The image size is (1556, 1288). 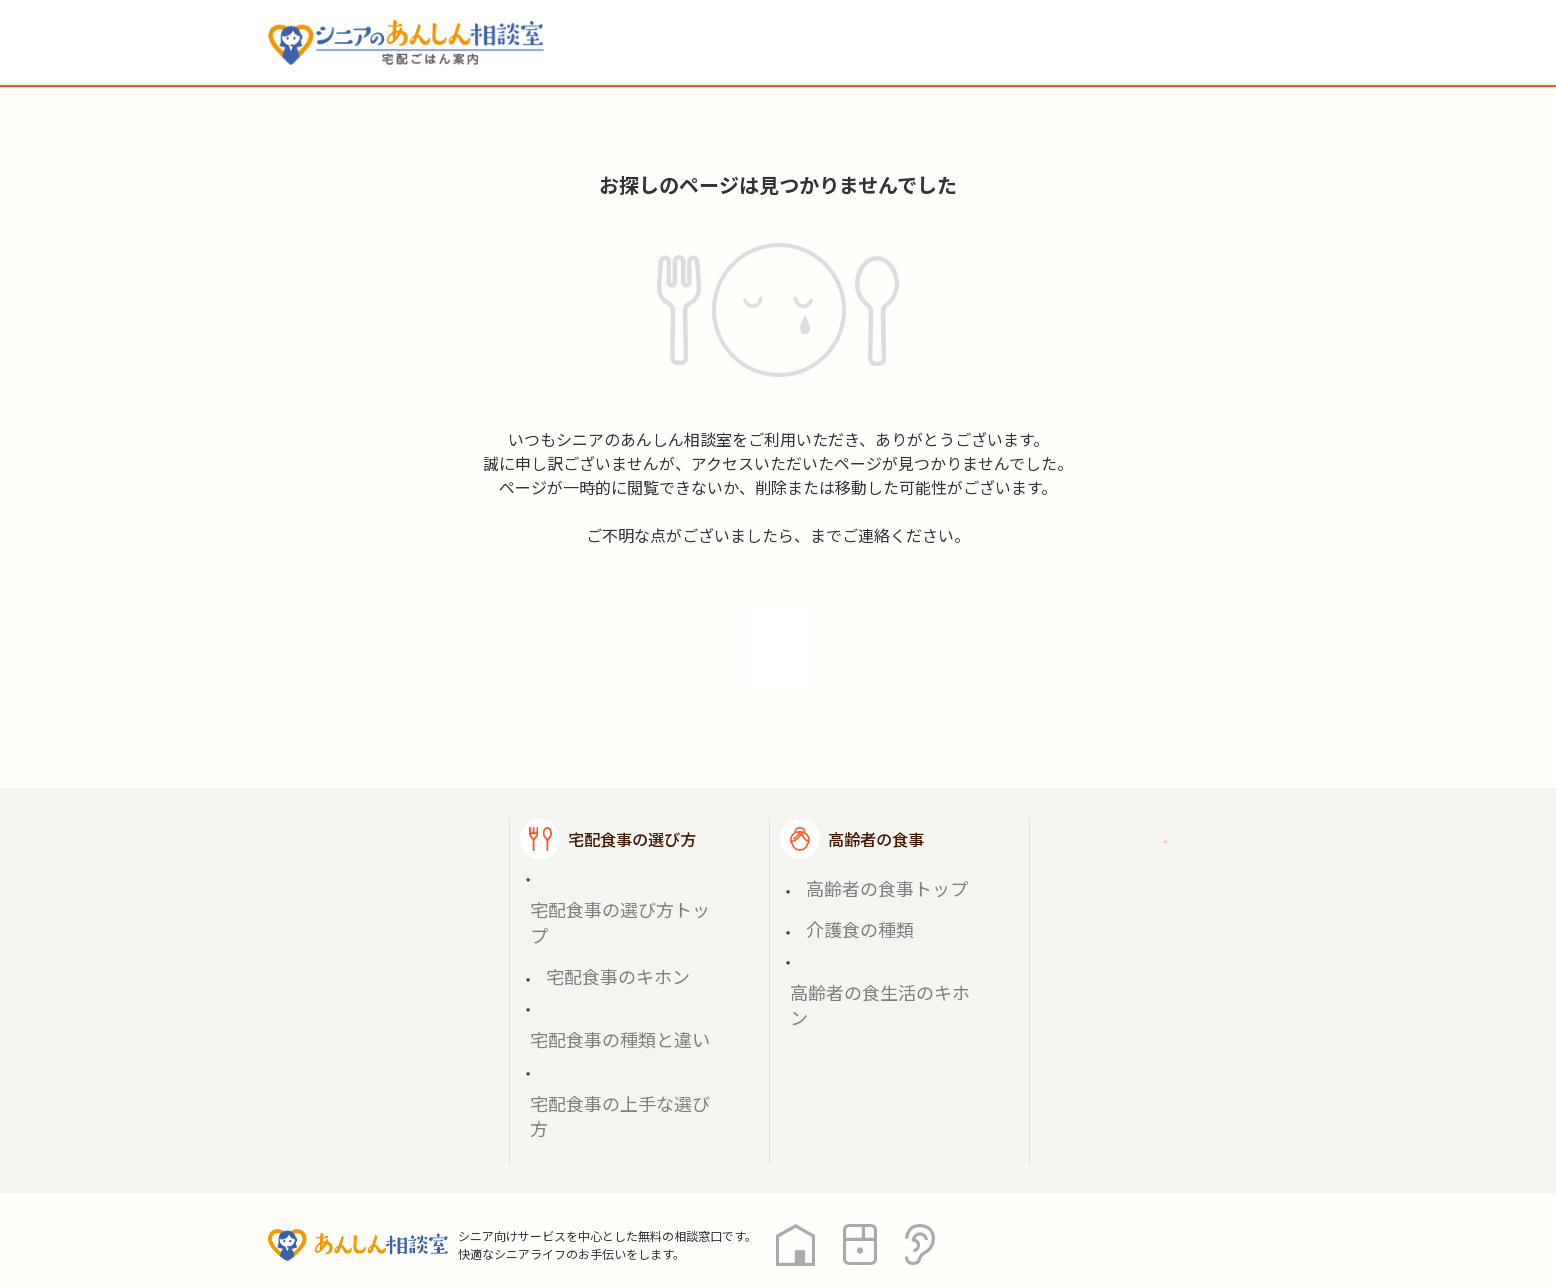 What do you see at coordinates (778, 631) in the screenshot?
I see `トップへ戻る` at bounding box center [778, 631].